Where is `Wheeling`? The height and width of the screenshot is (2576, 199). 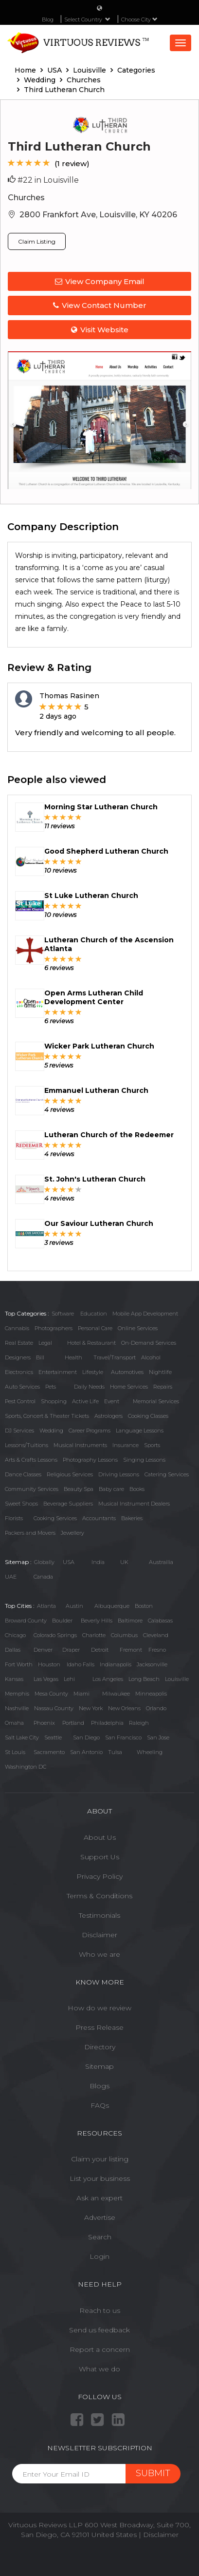
Wheeling is located at coordinates (150, 1752).